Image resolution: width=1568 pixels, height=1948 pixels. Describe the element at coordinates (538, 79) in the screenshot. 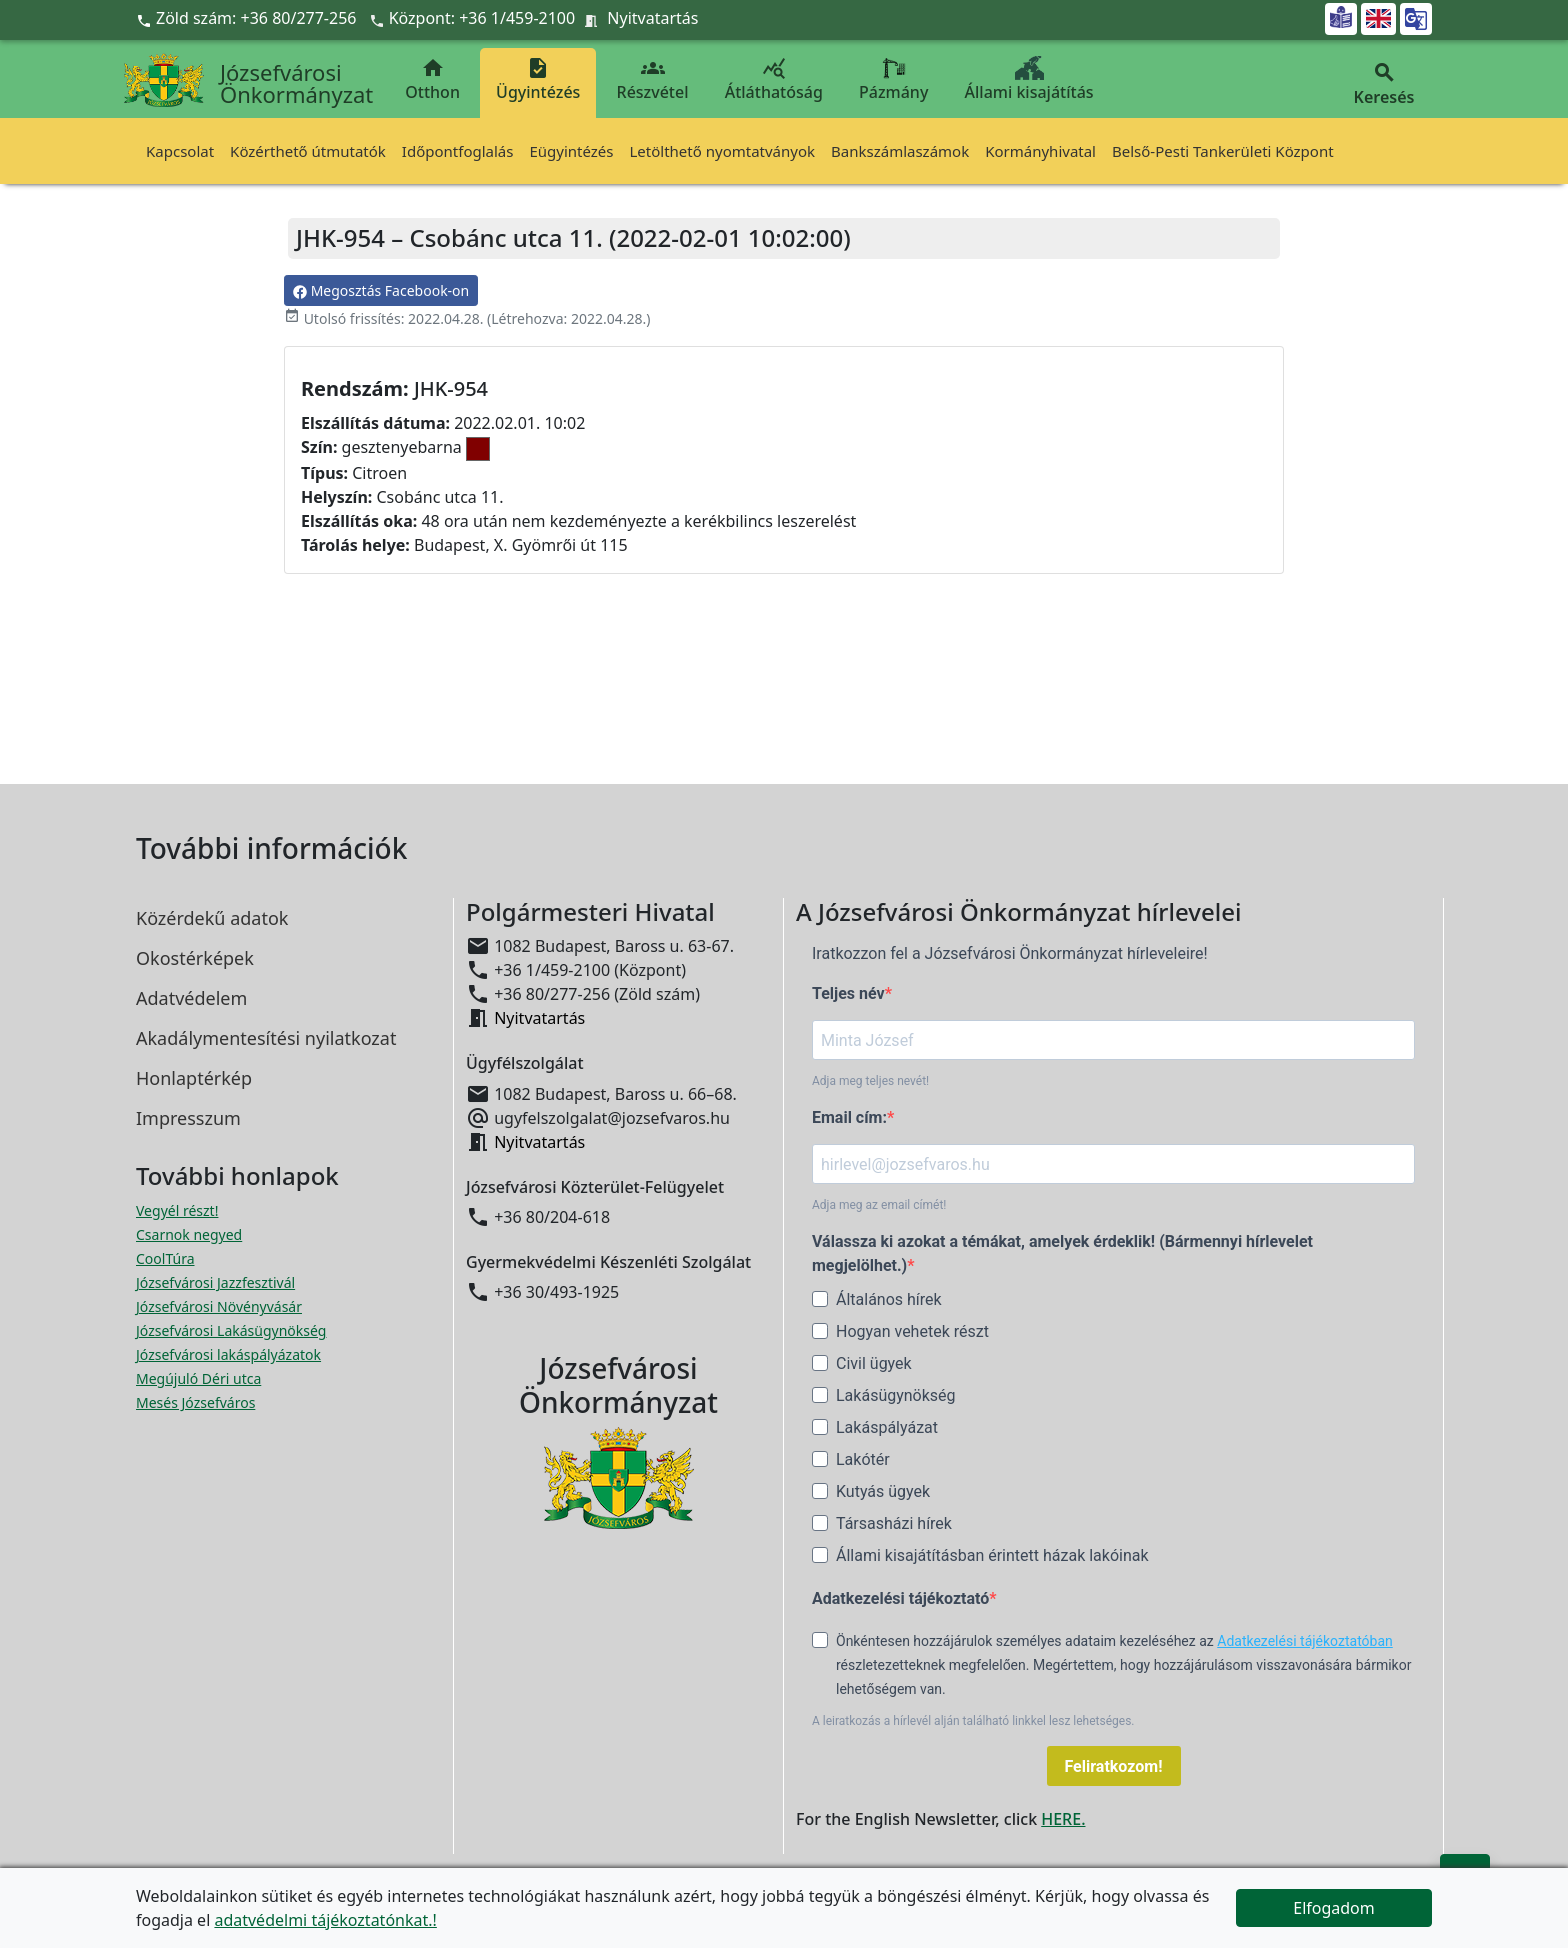

I see `Ügyintézés` at that location.